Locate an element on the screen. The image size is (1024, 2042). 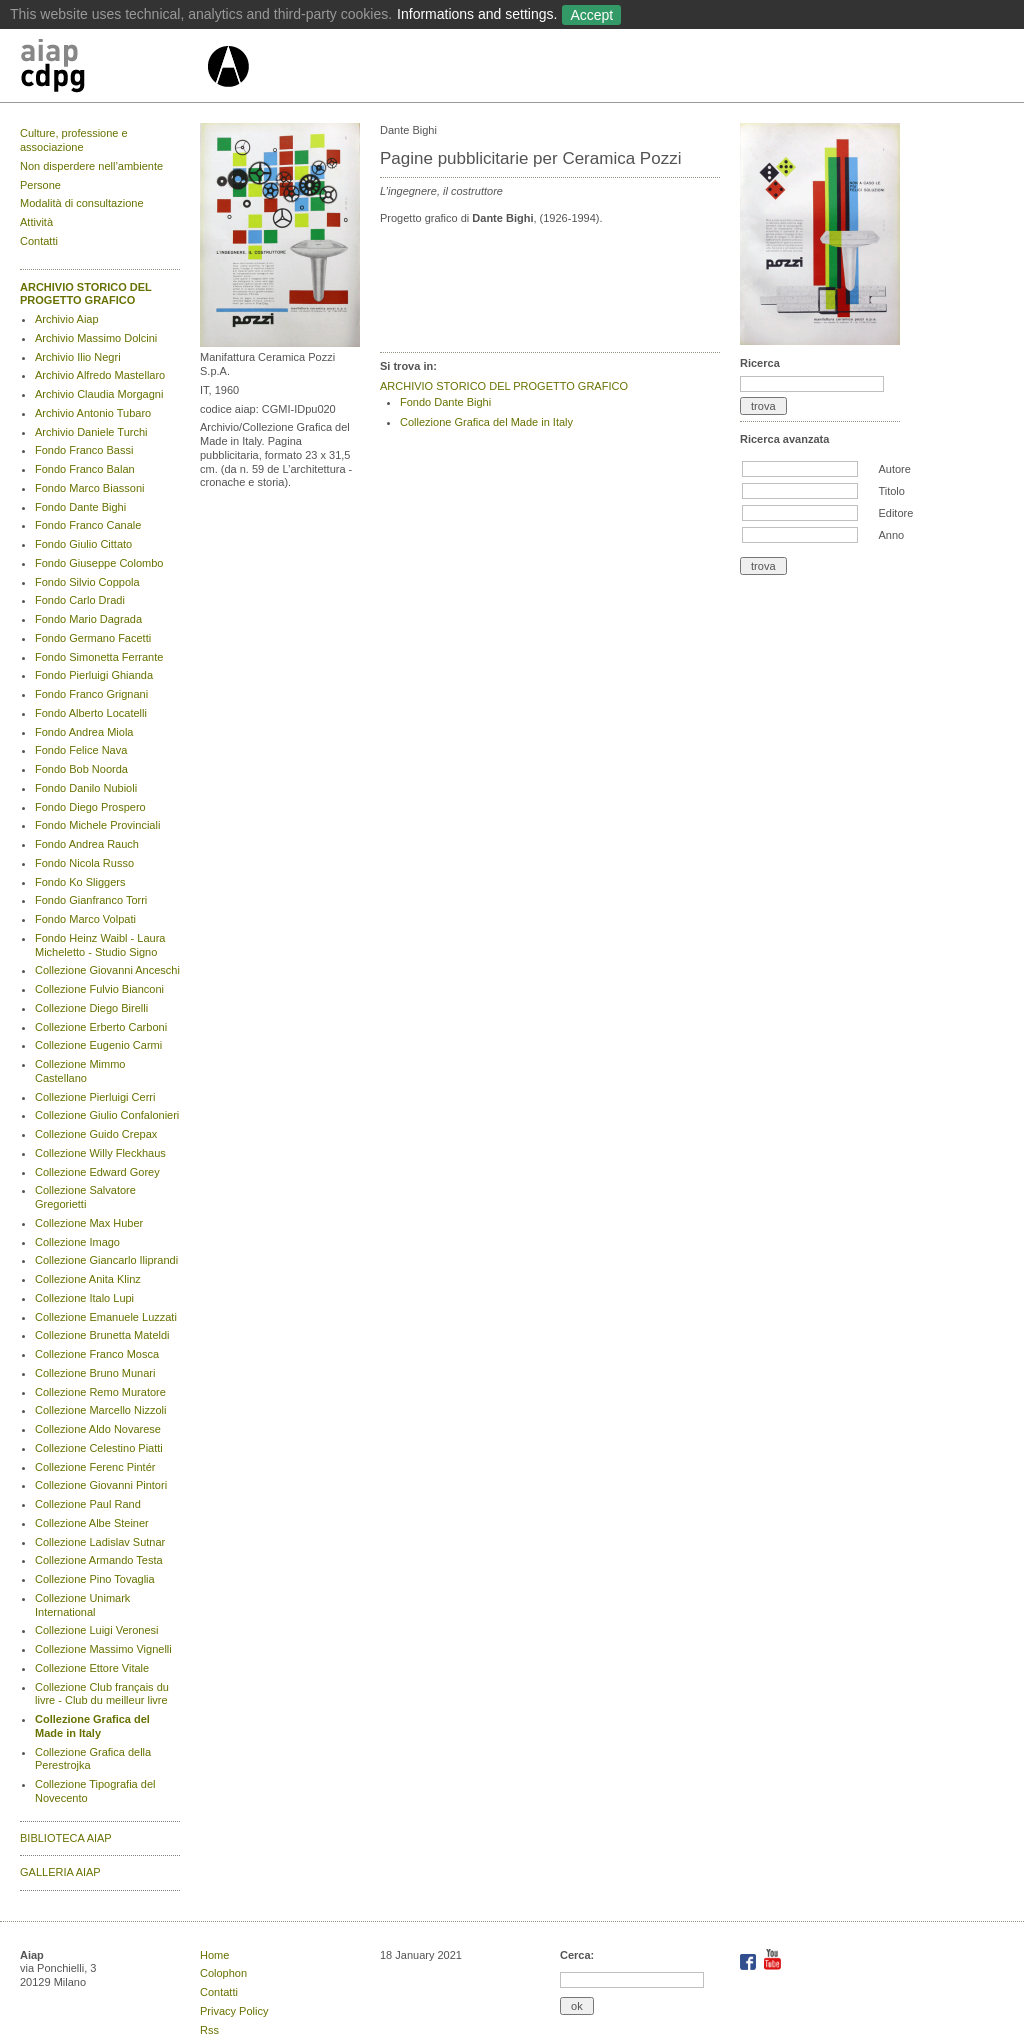
Fondo Mario Dagrada is located at coordinates (88, 619).